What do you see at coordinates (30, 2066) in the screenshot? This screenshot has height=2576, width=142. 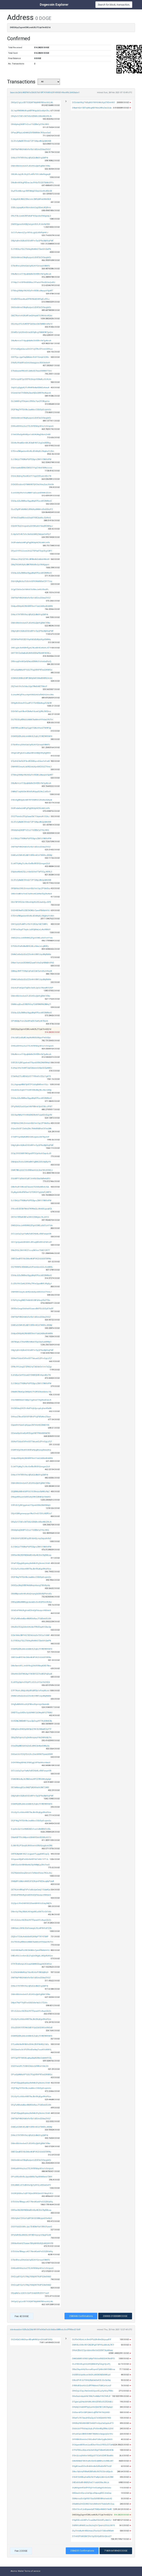 I see `D5ZiYxvrzPL7S3KHZ4dzctzF8FxnYrAcGS` at bounding box center [30, 2066].